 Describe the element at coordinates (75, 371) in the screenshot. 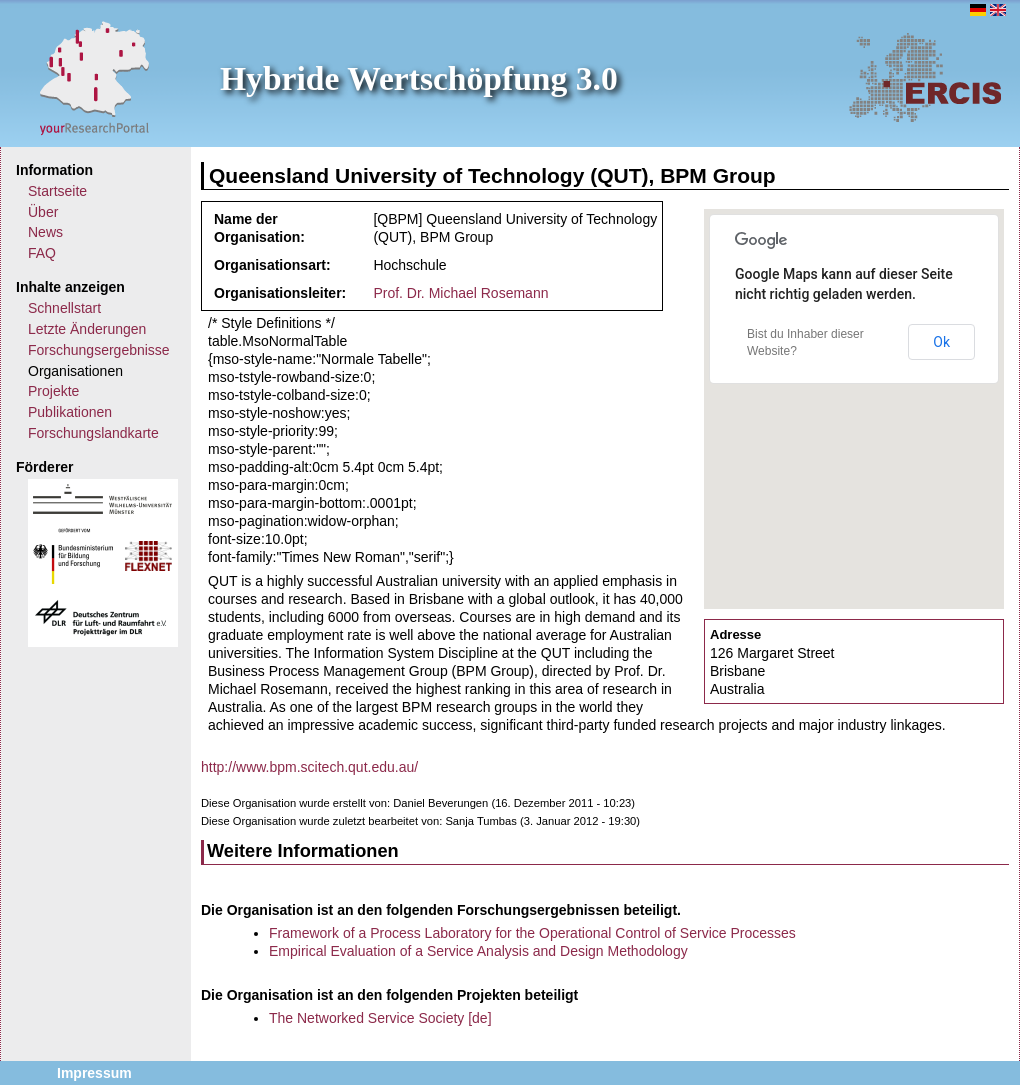

I see `Organisationen` at that location.